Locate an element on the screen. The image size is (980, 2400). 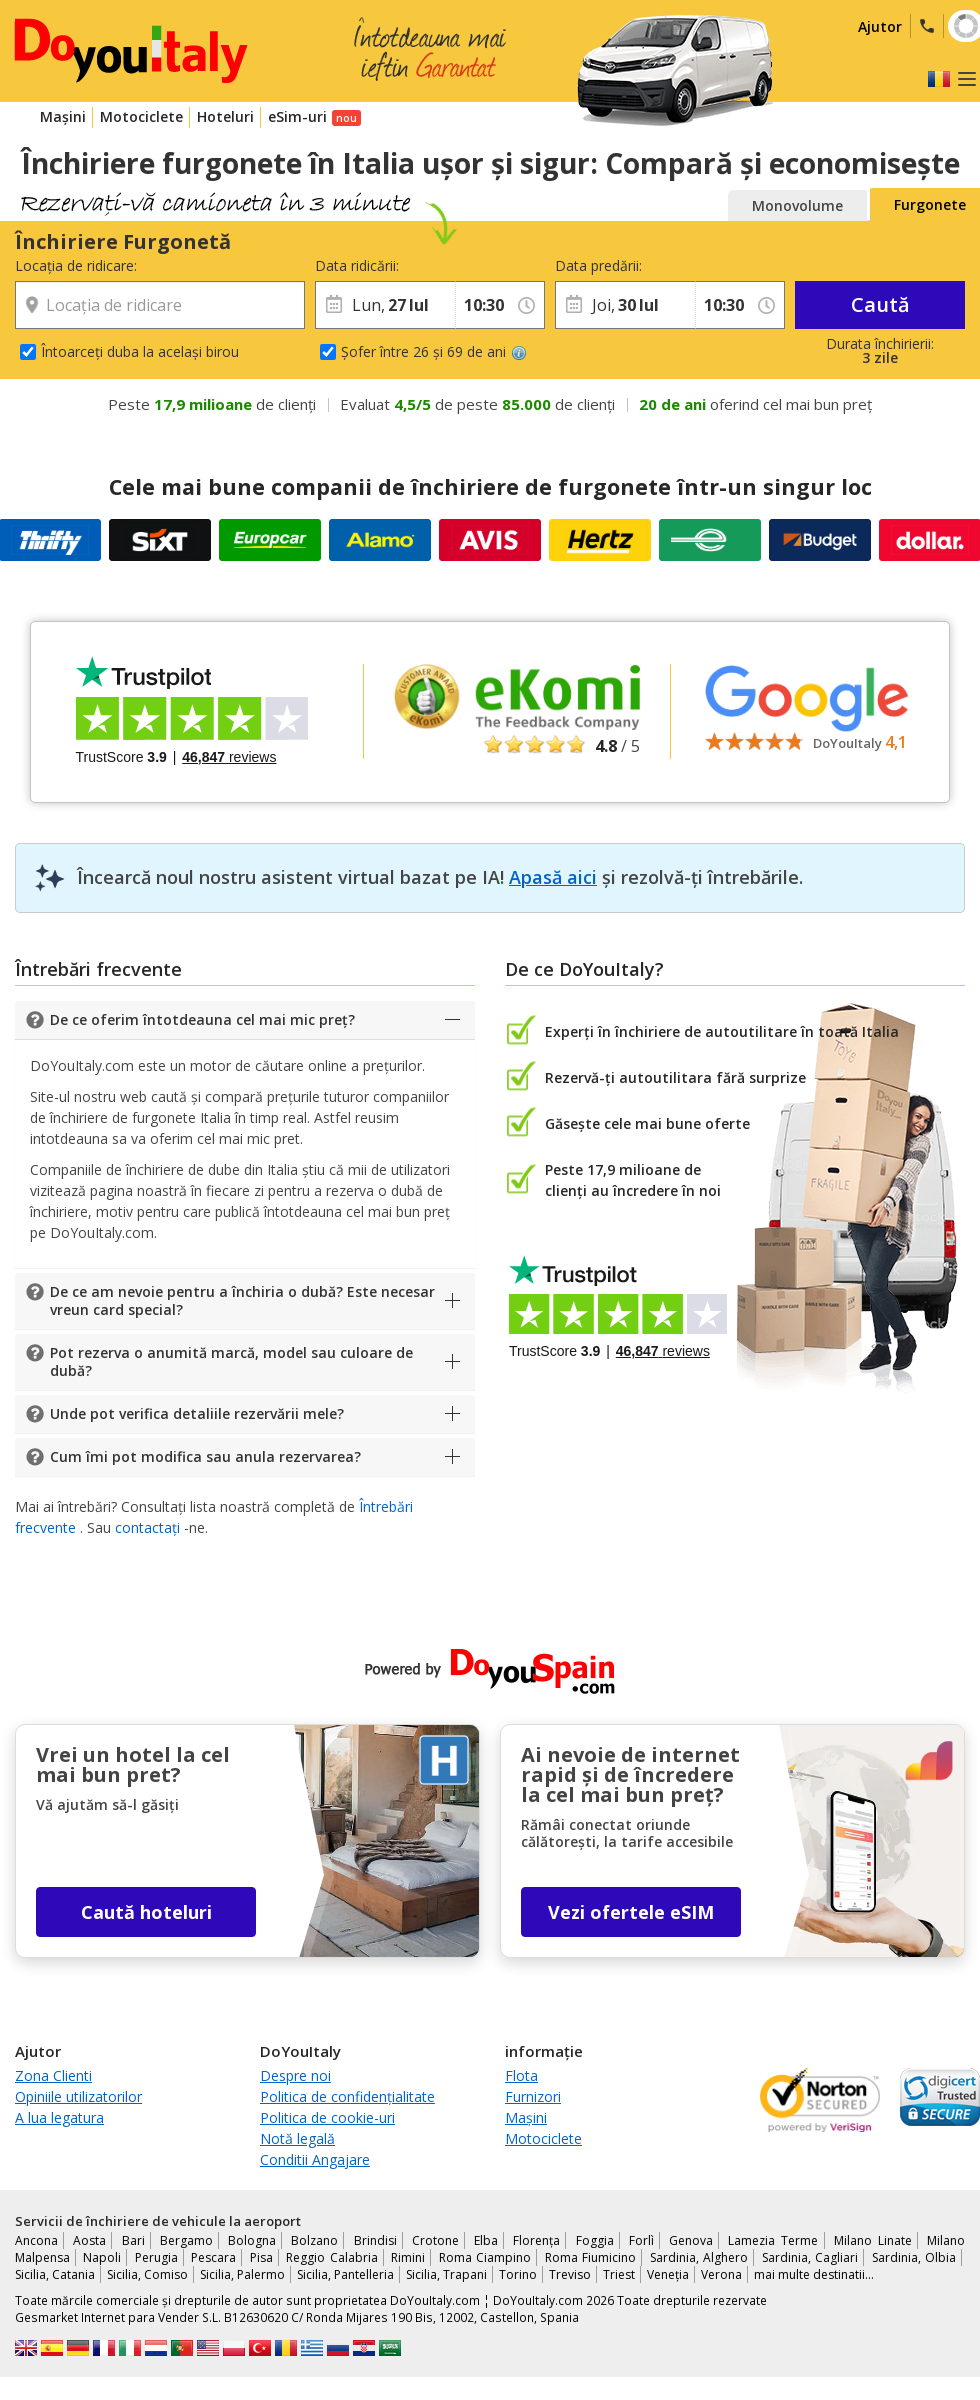
Data predării: is located at coordinates (598, 265).